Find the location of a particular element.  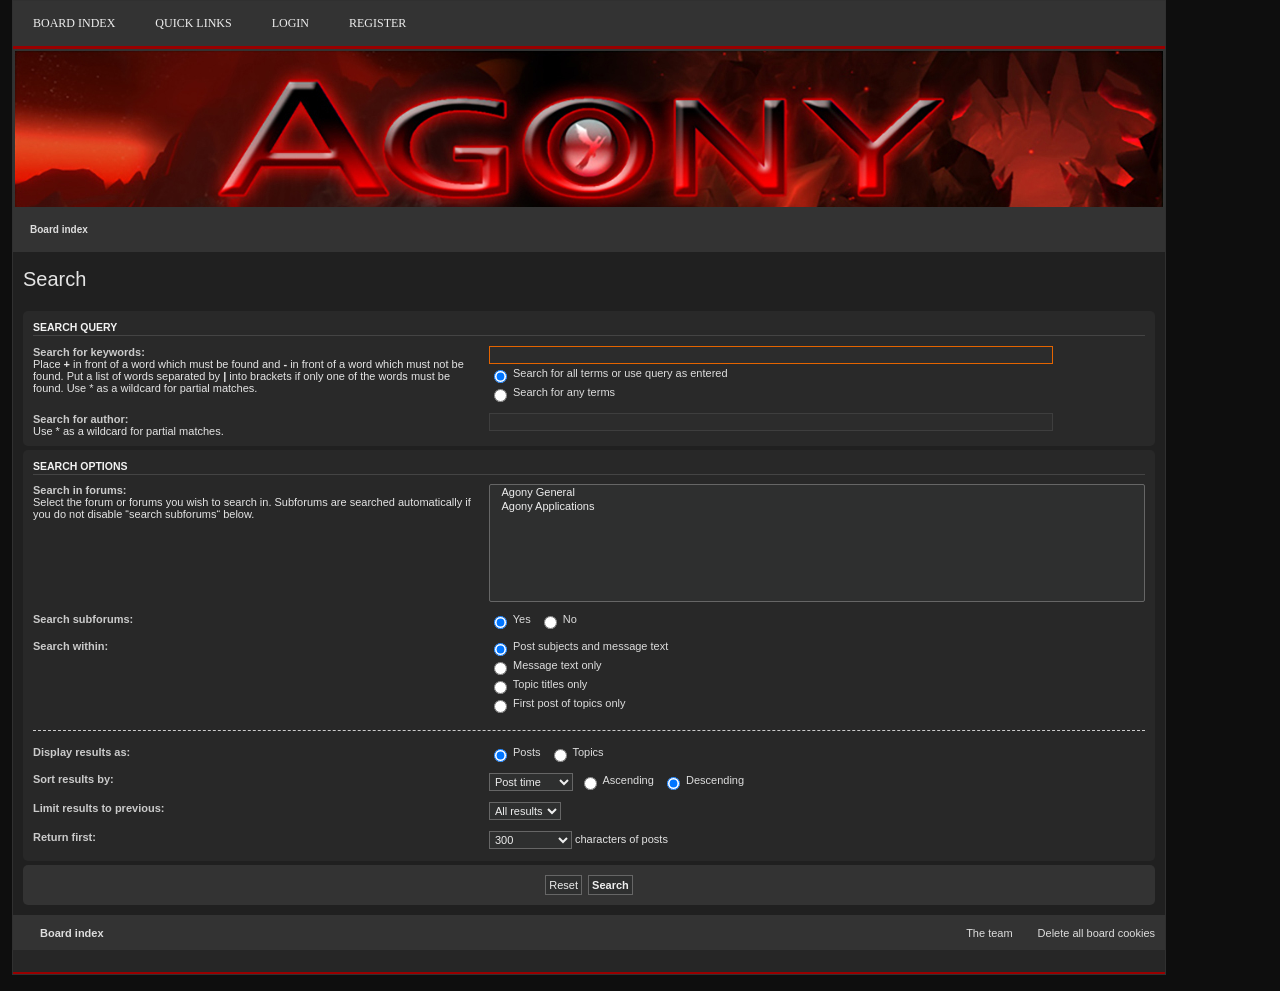

Yes is located at coordinates (512, 619).